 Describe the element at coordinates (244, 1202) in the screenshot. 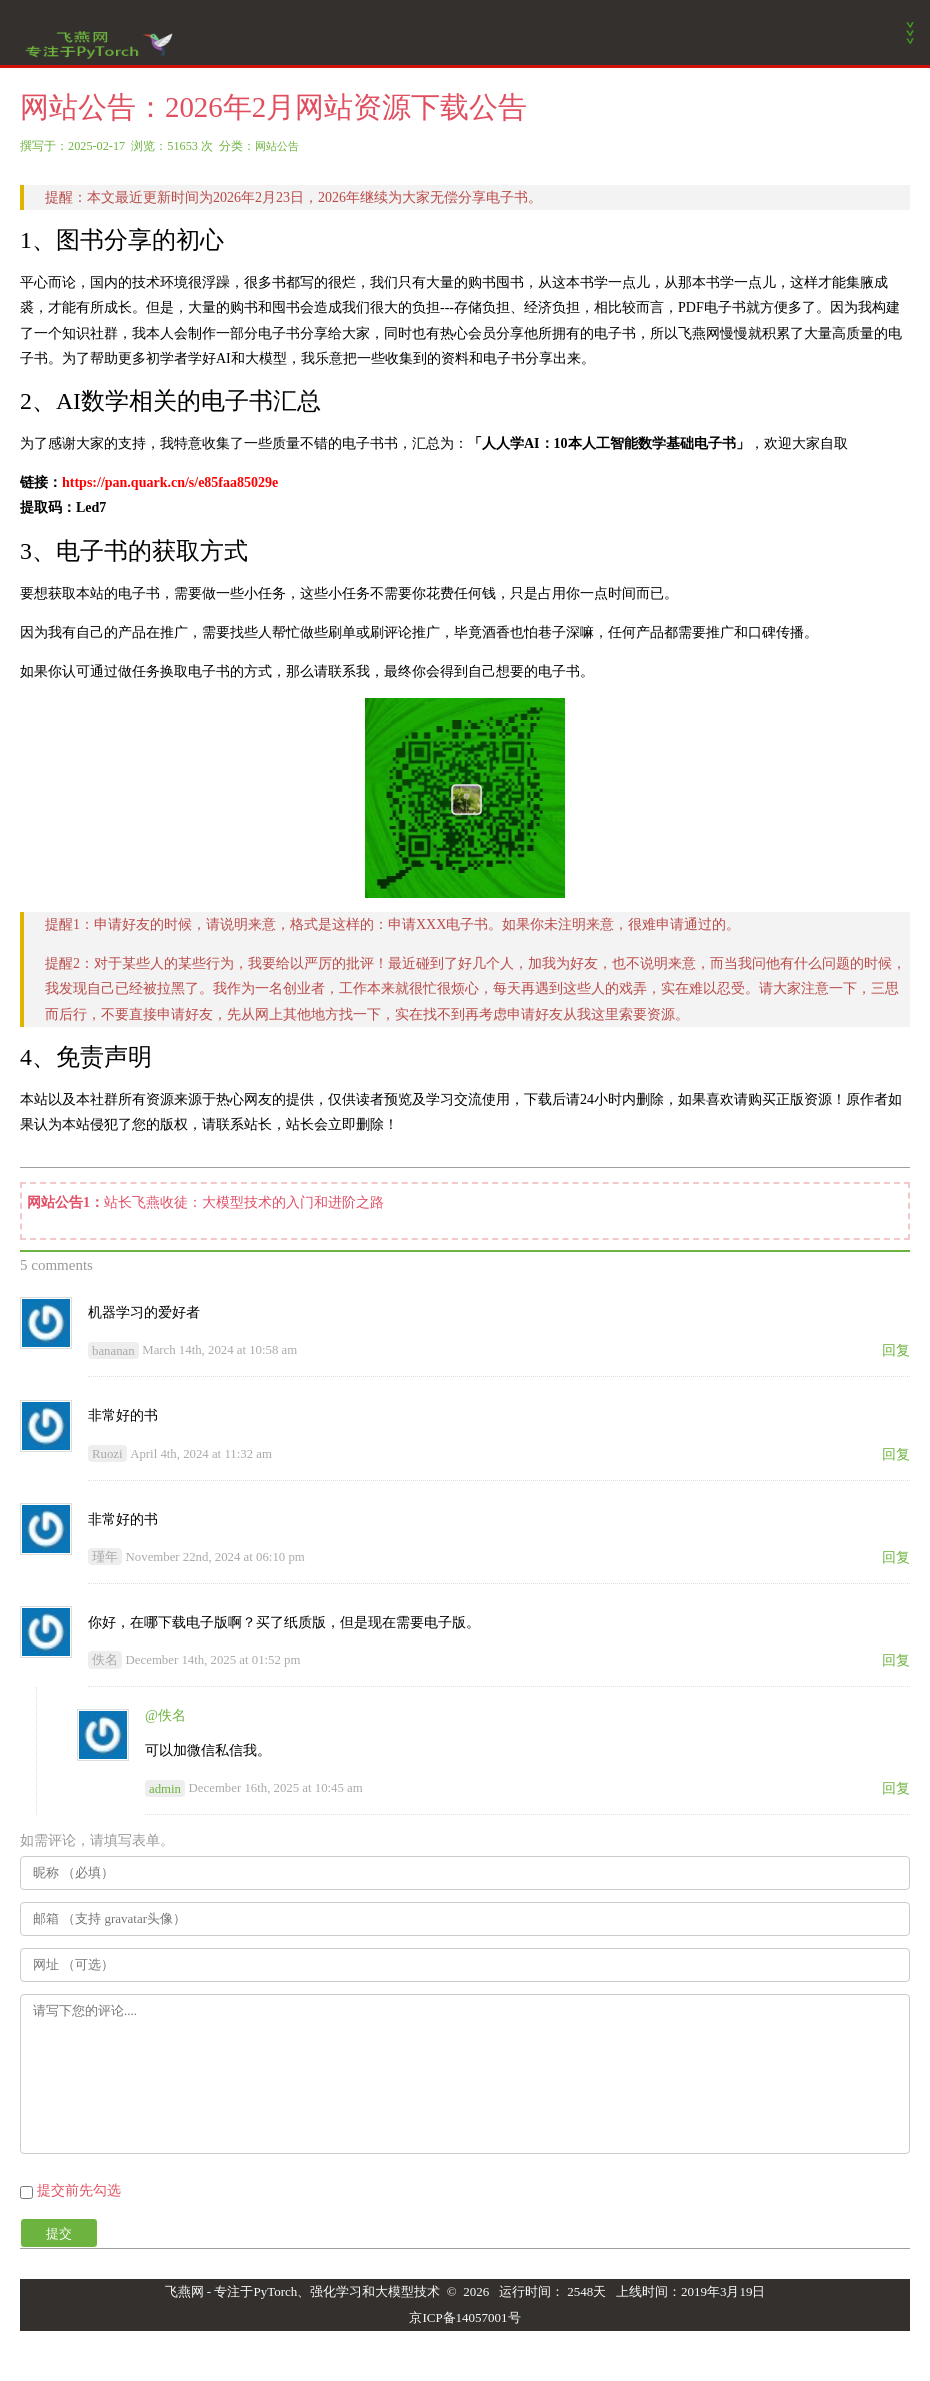

I see `站长飞燕收徒：大模型技术的入门和进阶之路` at that location.